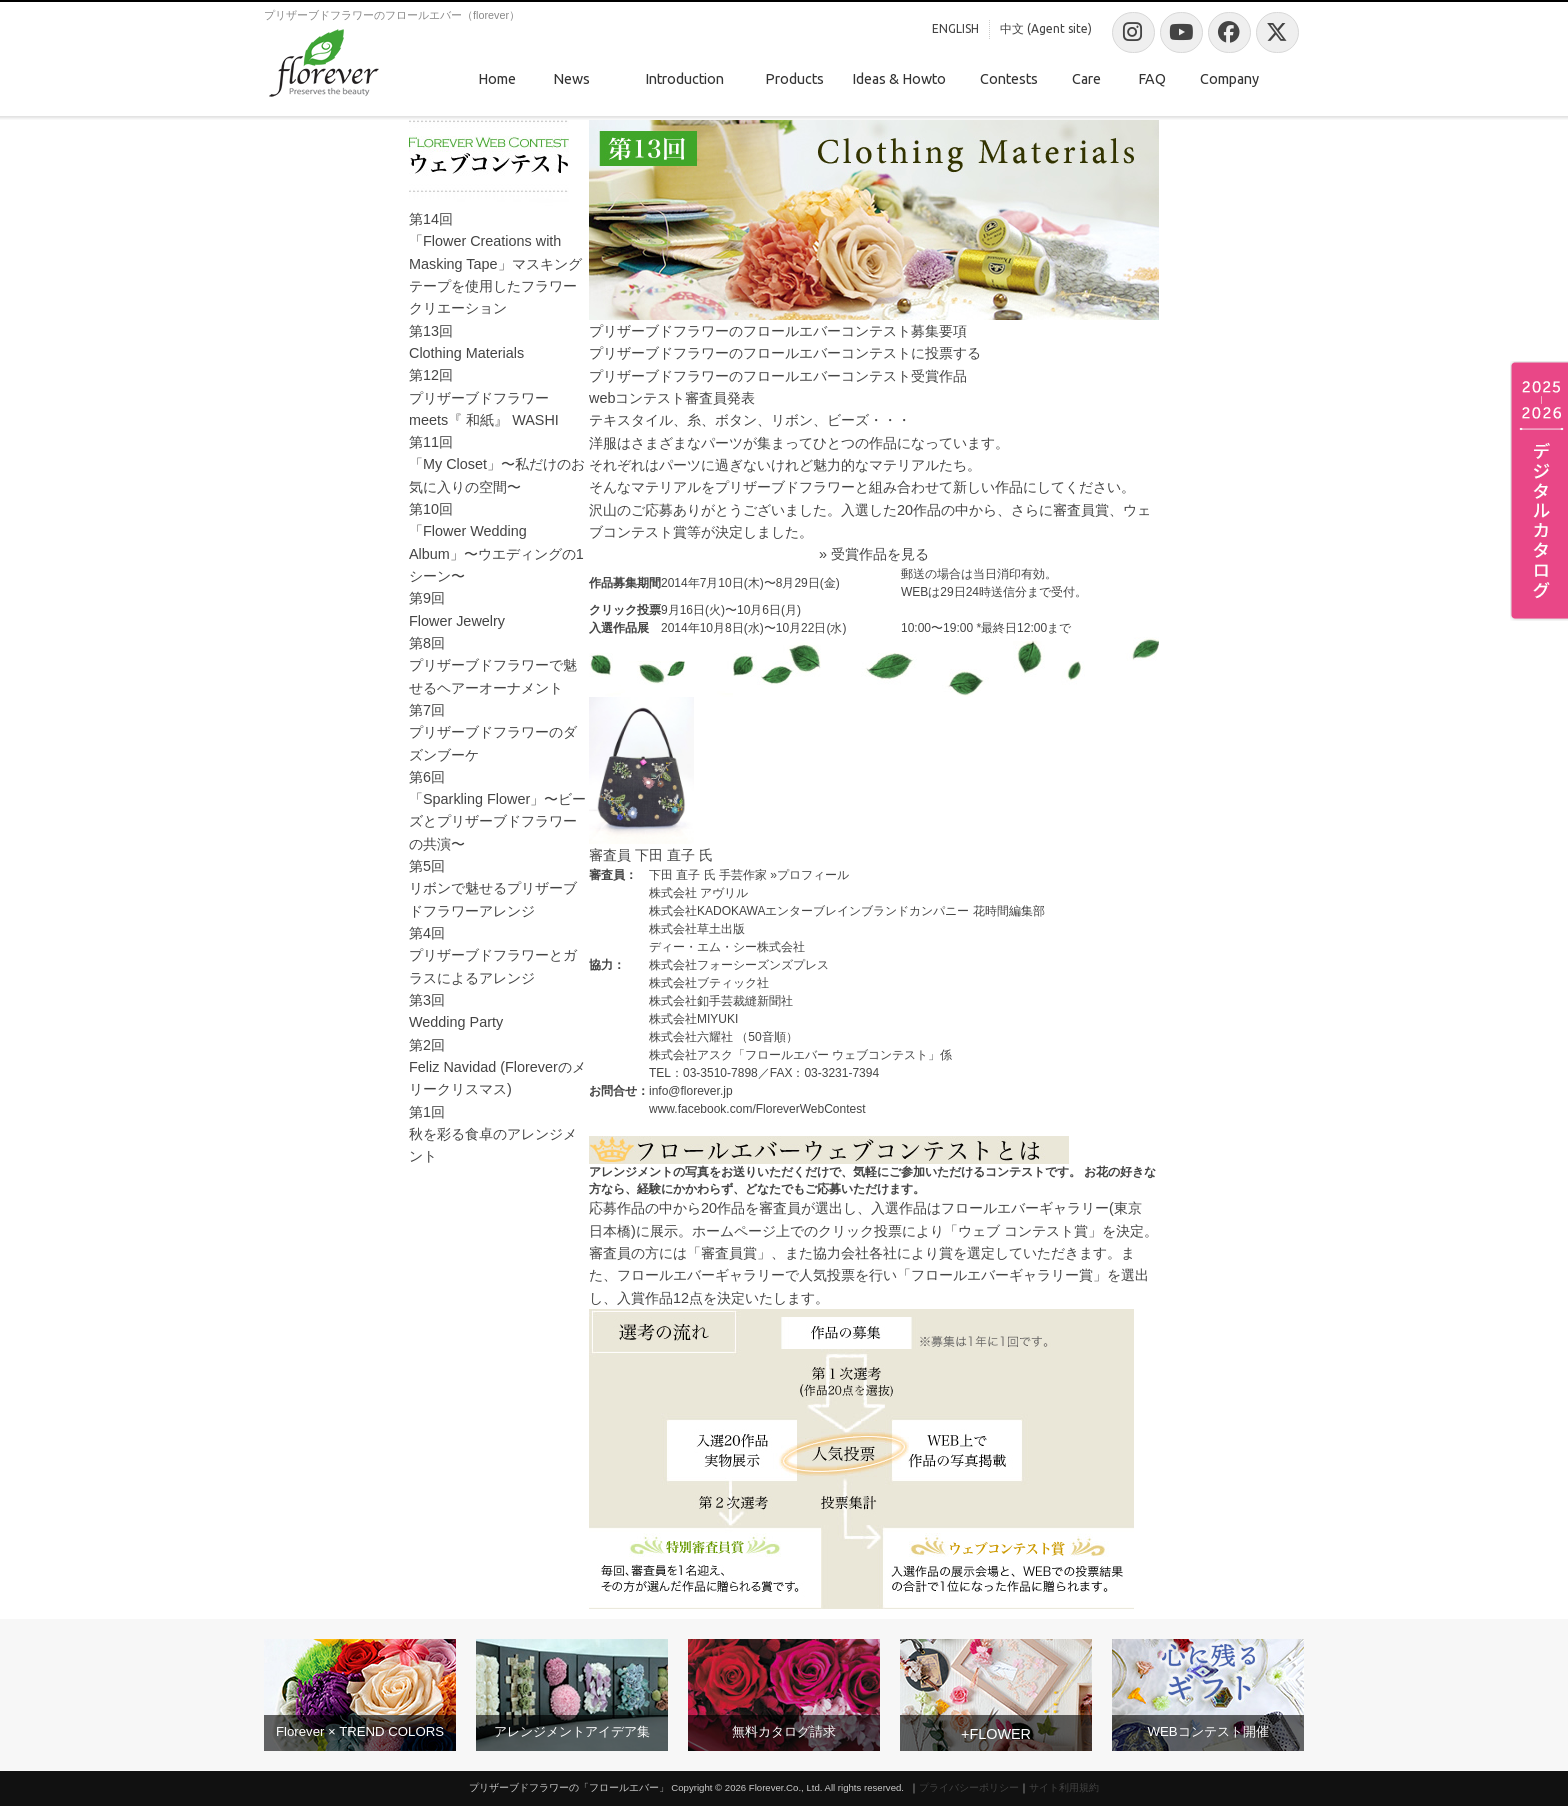 Image resolution: width=1568 pixels, height=1806 pixels. Describe the element at coordinates (497, 464) in the screenshot. I see `第11回「My Closet」〜私だけのお気に入りの空間〜` at that location.